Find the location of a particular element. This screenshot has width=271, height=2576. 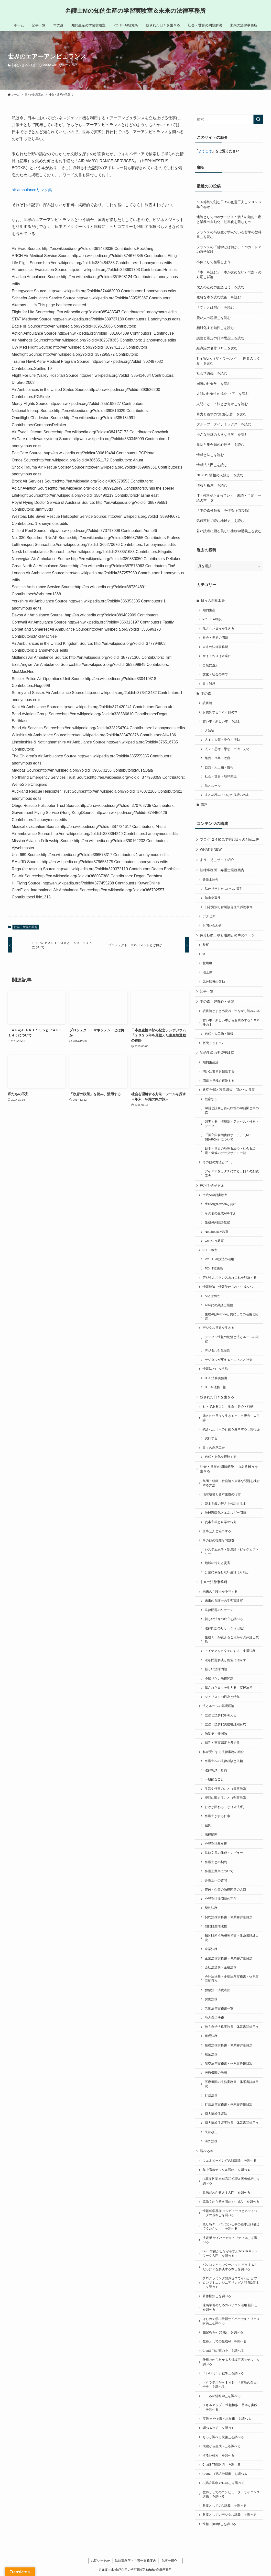

観察/学習と読書/調査＿問いとの往復 is located at coordinates (229, 1090).